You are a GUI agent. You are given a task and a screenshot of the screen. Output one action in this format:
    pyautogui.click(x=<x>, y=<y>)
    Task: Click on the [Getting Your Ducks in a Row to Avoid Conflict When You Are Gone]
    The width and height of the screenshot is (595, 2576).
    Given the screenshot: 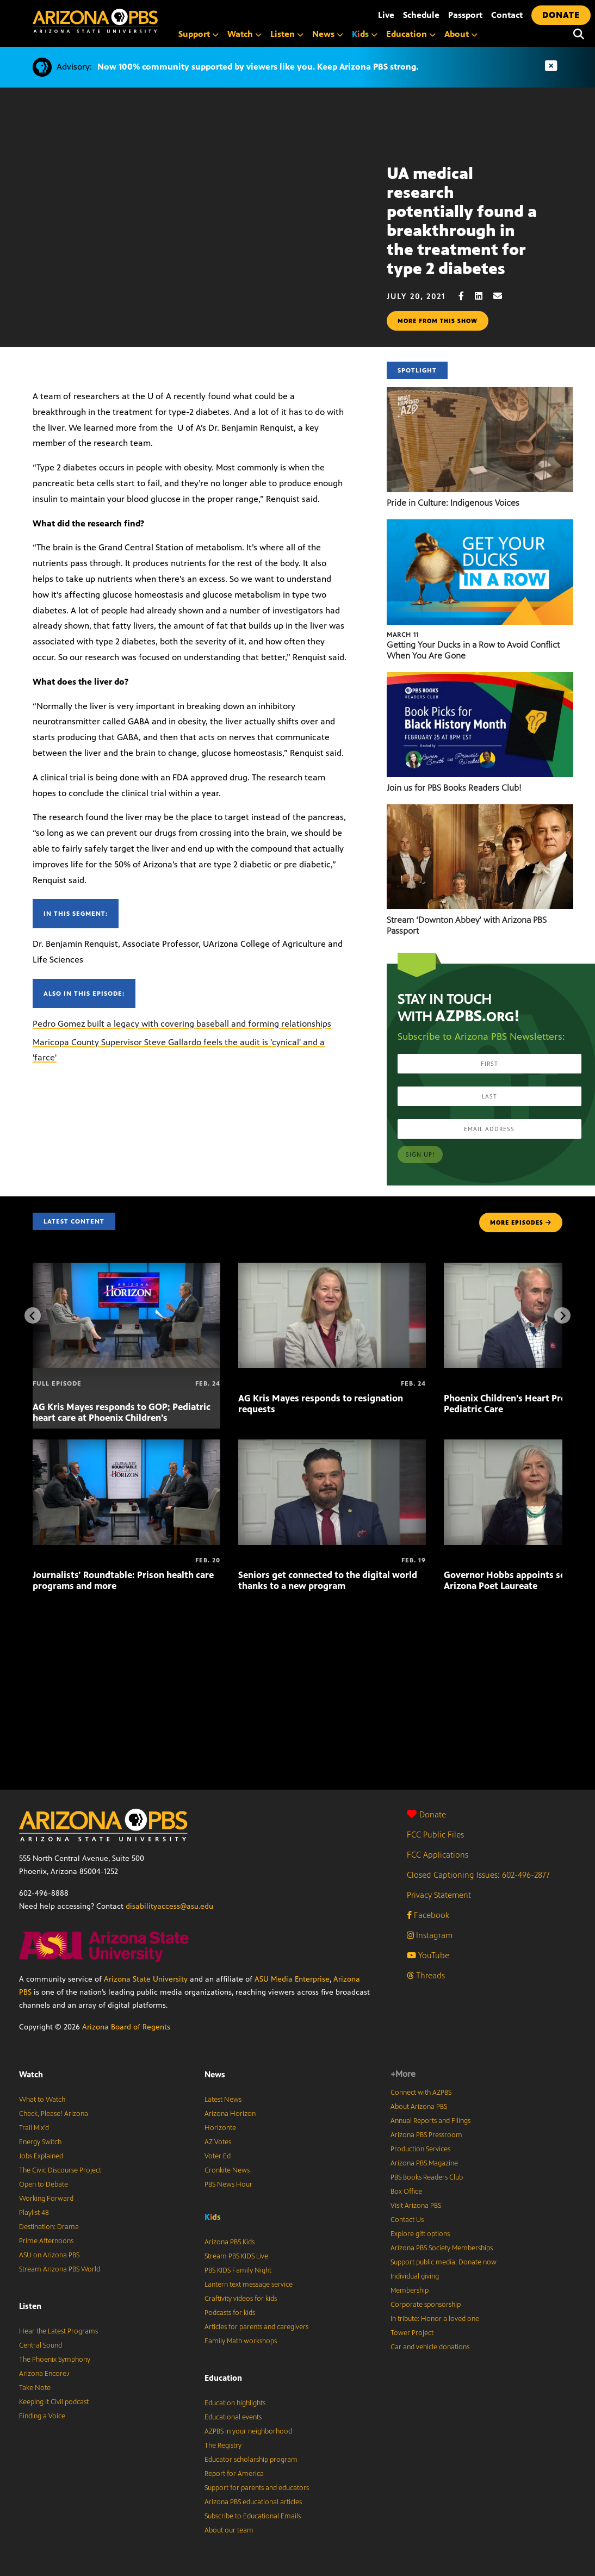 What is the action you would take?
    pyautogui.click(x=480, y=525)
    